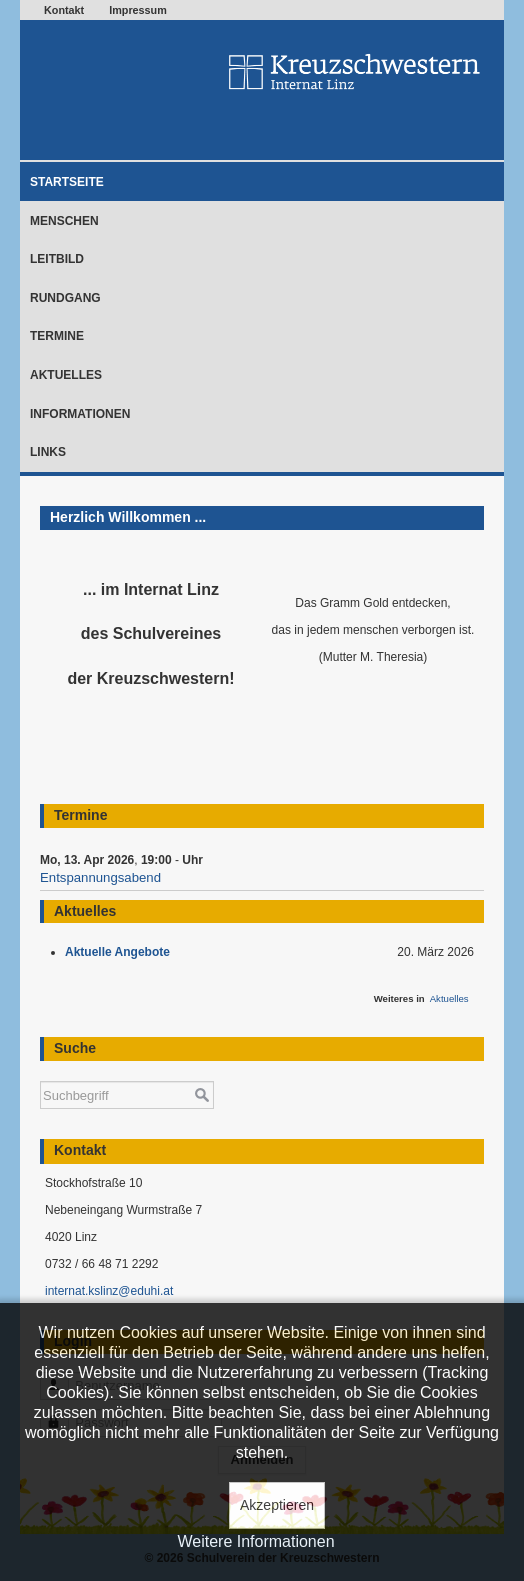 The width and height of the screenshot is (524, 1581). Describe the element at coordinates (255, 1541) in the screenshot. I see `Weitere Informationen` at that location.